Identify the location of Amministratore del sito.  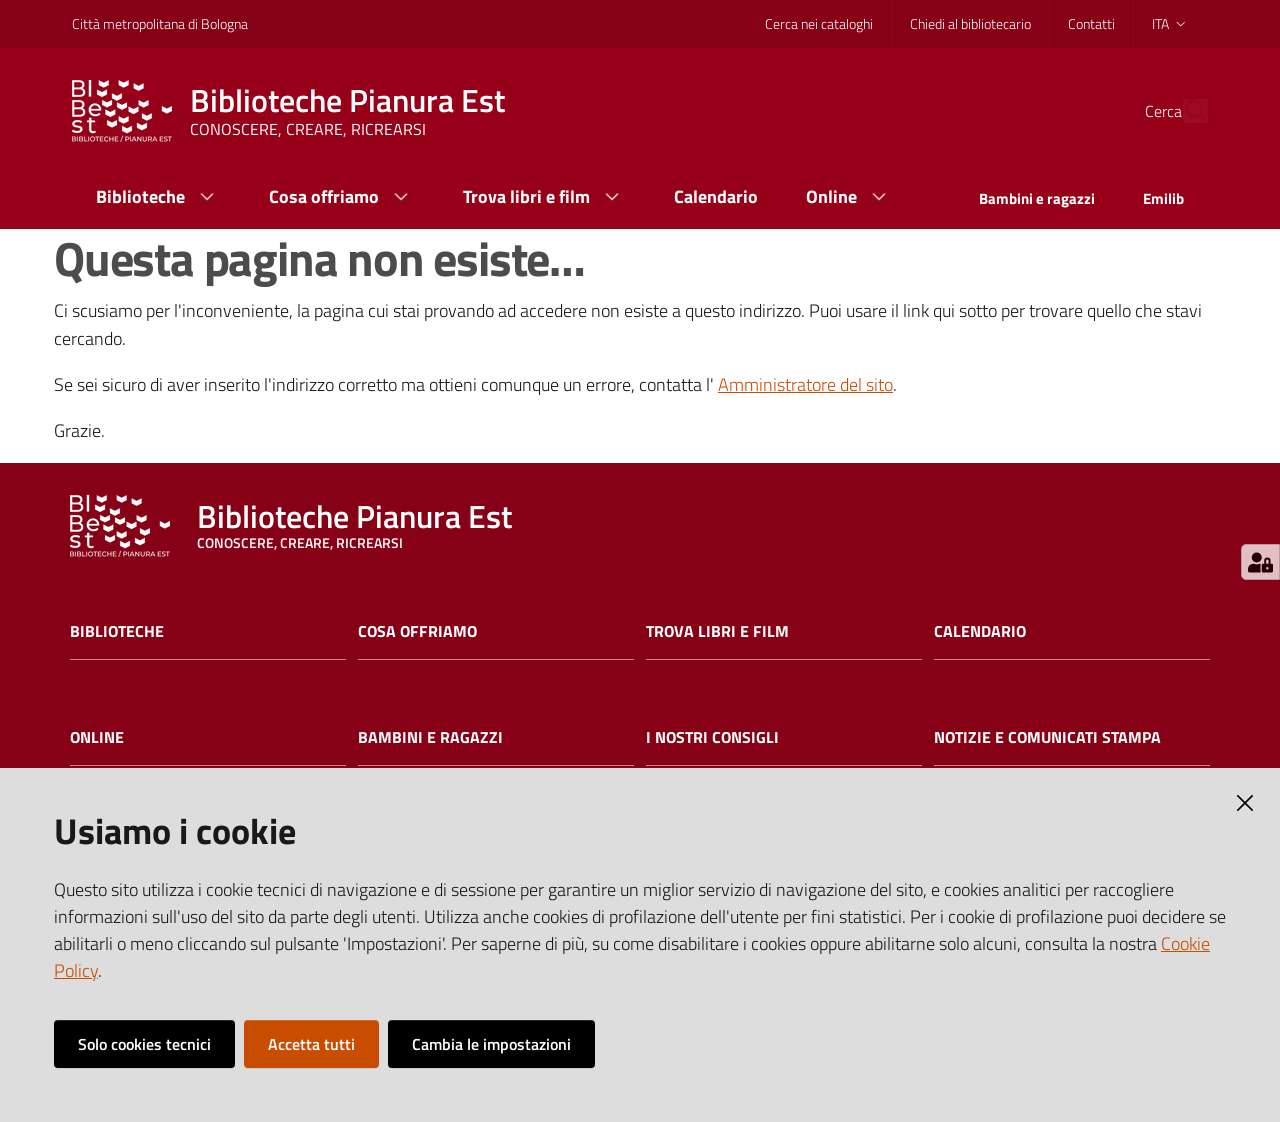
(805, 384).